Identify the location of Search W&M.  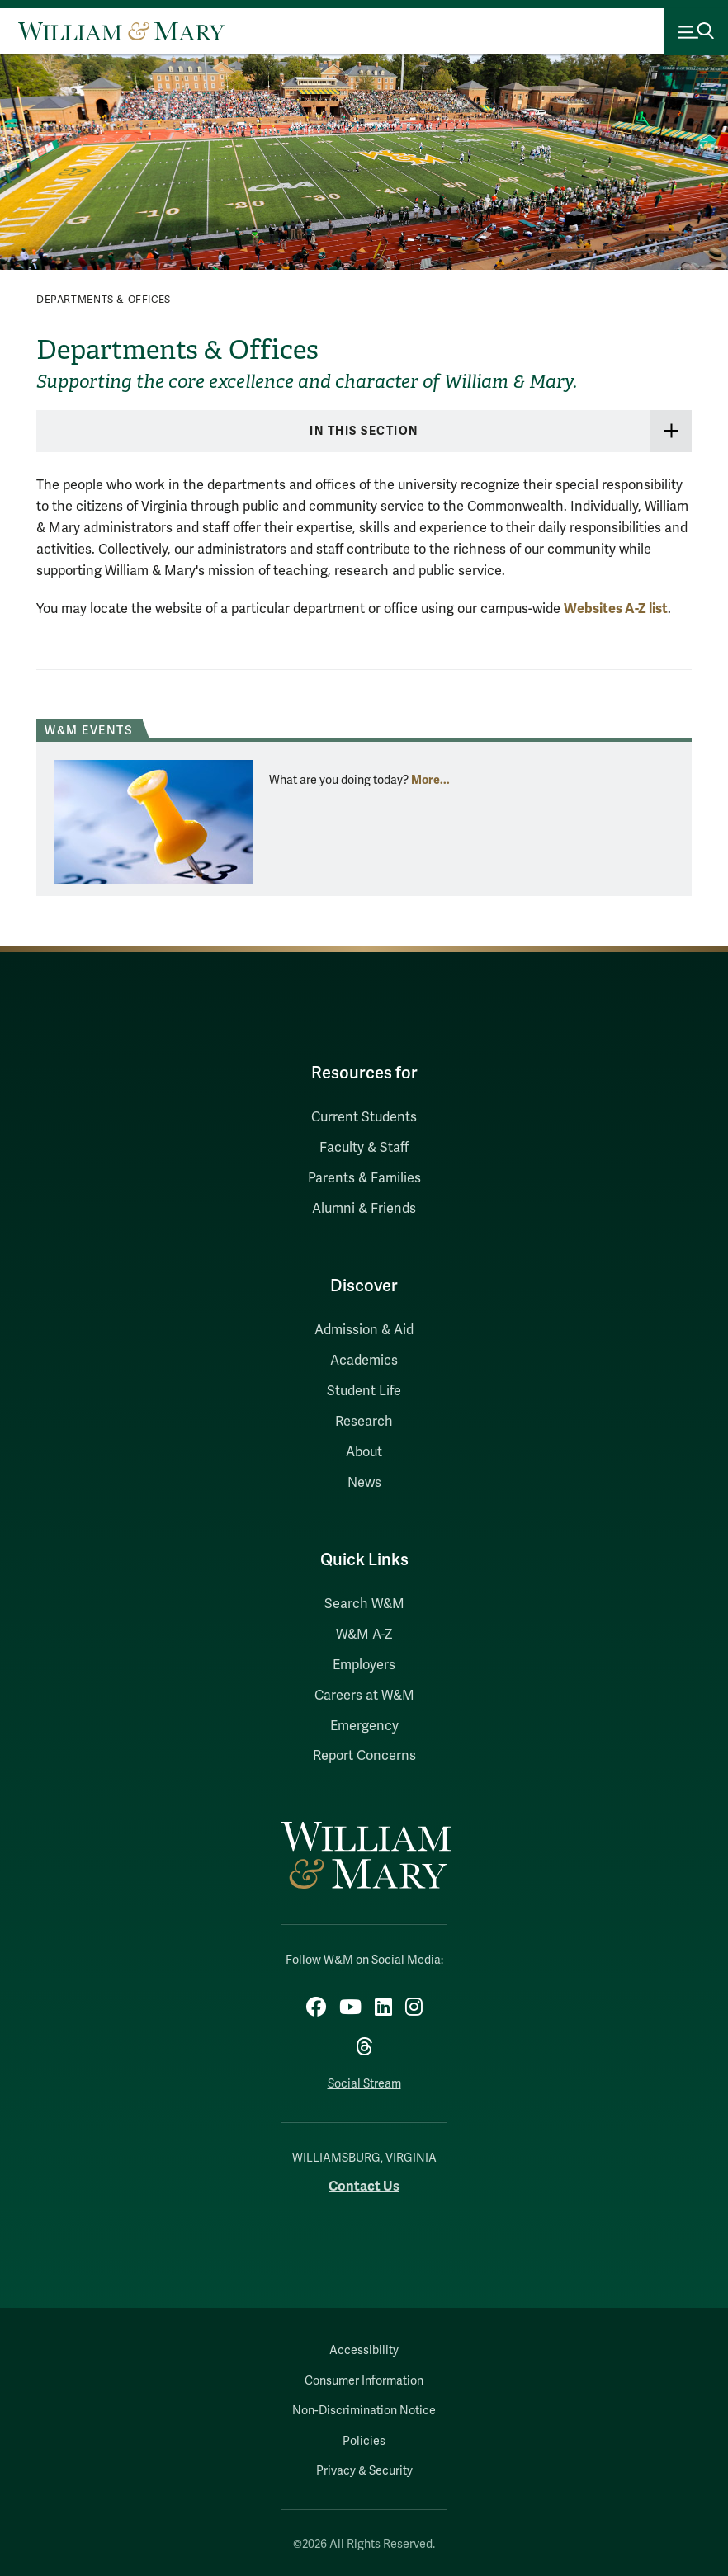
(364, 1604).